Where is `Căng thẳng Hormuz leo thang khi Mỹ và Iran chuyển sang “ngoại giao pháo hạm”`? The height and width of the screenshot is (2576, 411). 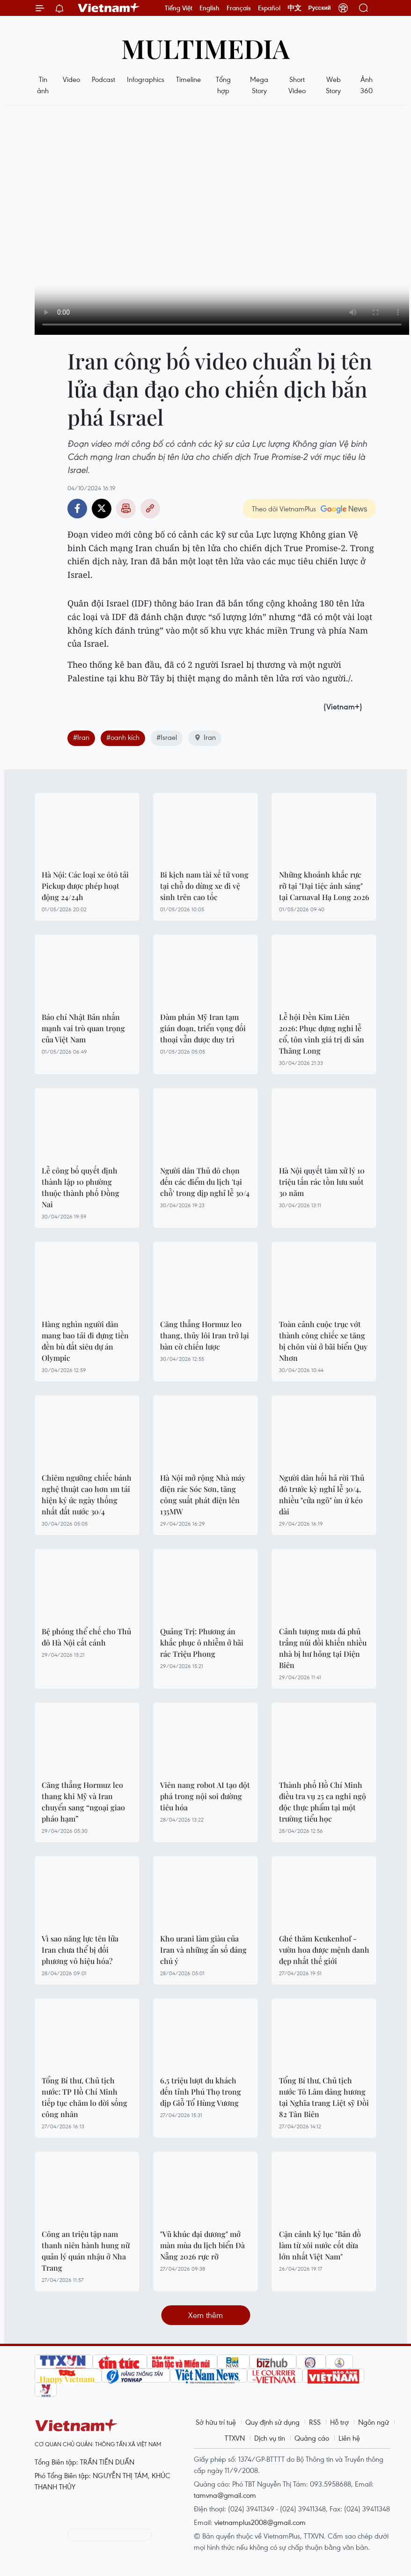 Căng thẳng Hormuz leo thang khi Mỹ và Iran chuyển sang “ngoại giao pháo hạm” is located at coordinates (83, 1801).